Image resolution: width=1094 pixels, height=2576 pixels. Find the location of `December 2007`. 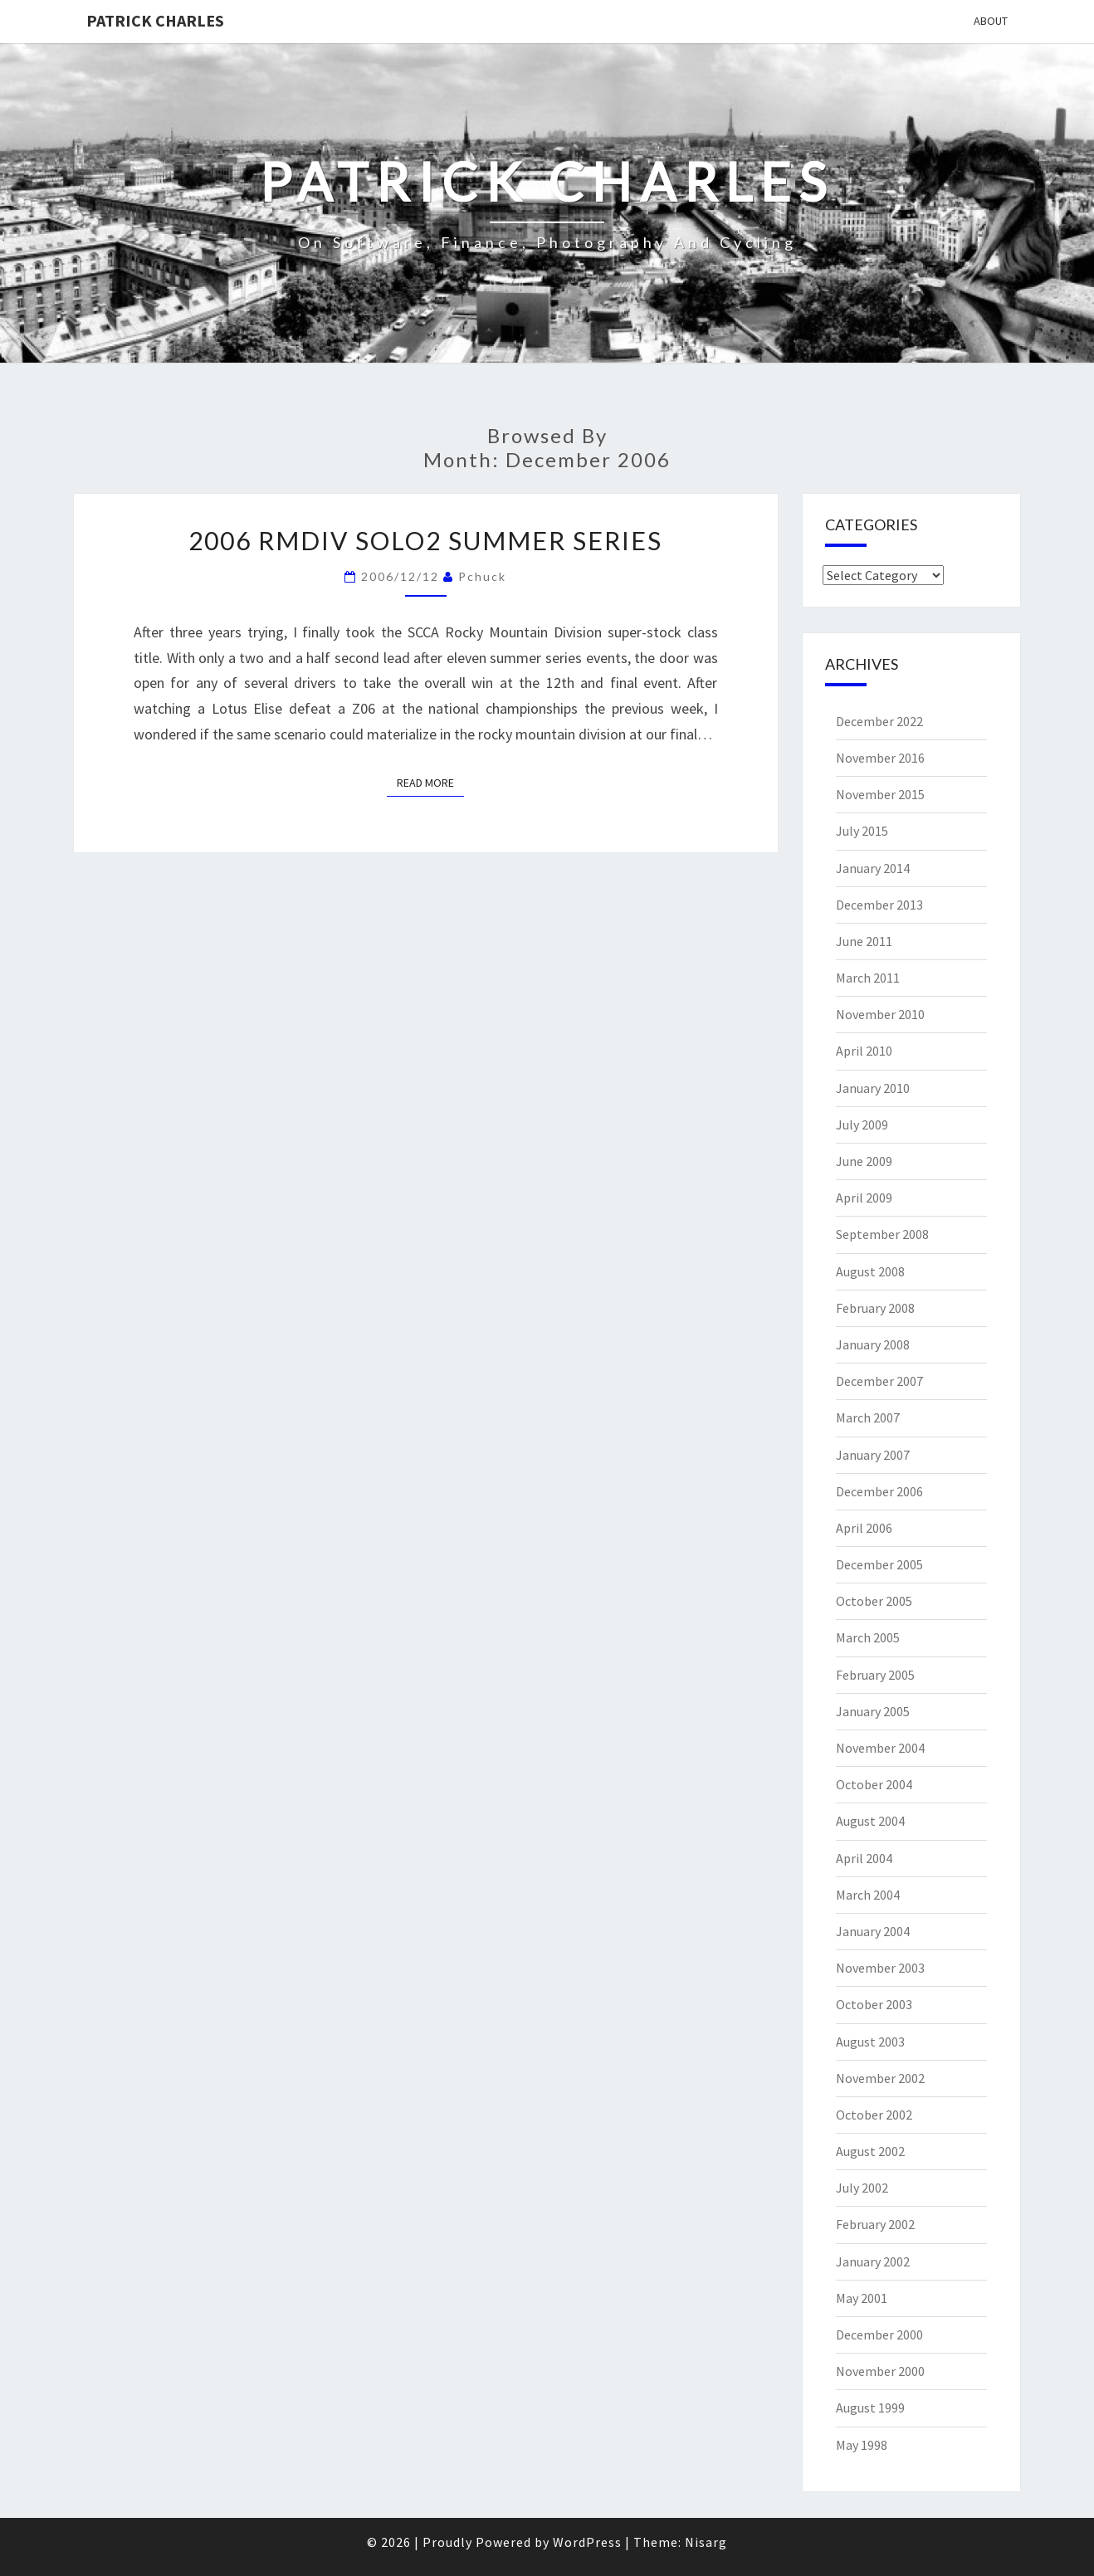

December 2007 is located at coordinates (879, 1381).